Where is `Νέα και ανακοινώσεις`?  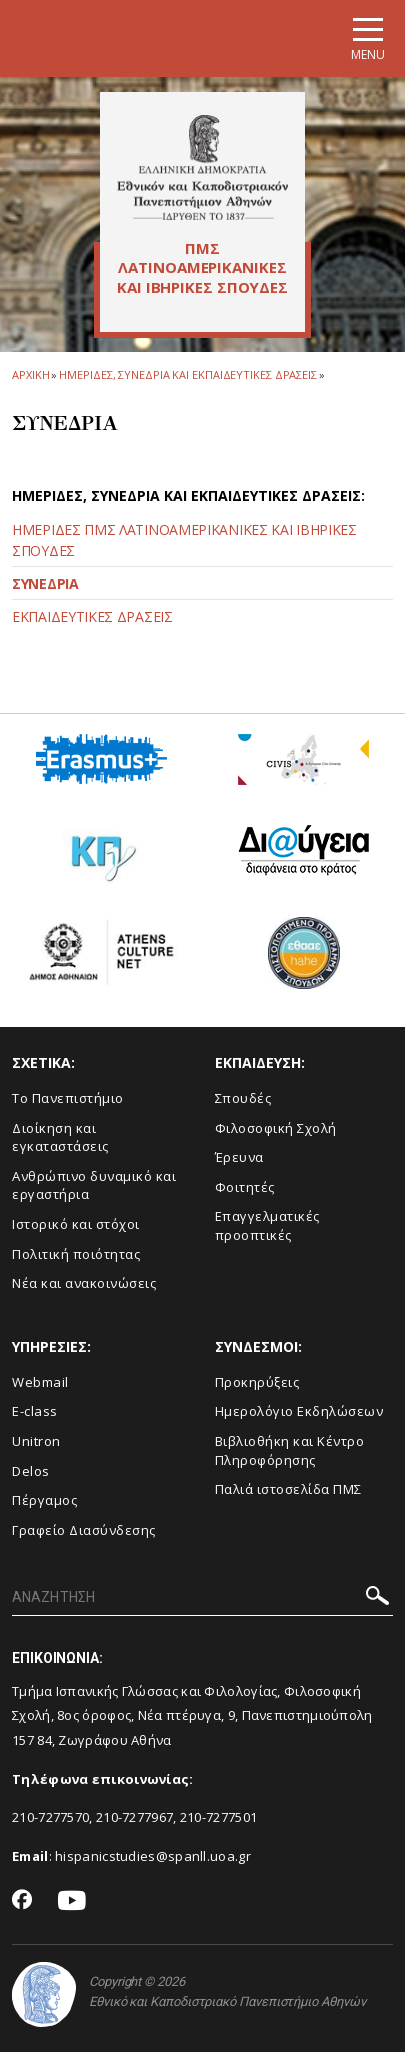
Νέα και ανακοινώσεις is located at coordinates (84, 1283).